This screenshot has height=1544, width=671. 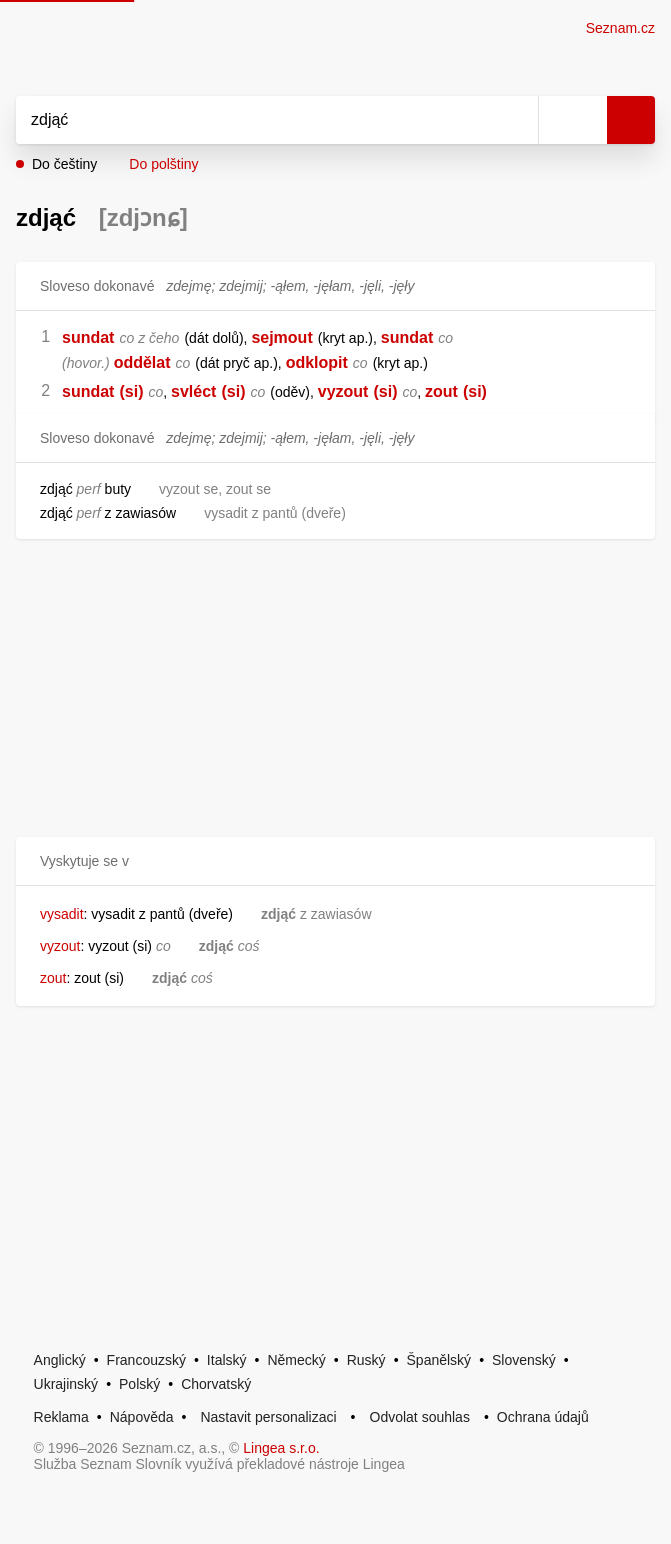 What do you see at coordinates (366, 1360) in the screenshot?
I see `Ruský` at bounding box center [366, 1360].